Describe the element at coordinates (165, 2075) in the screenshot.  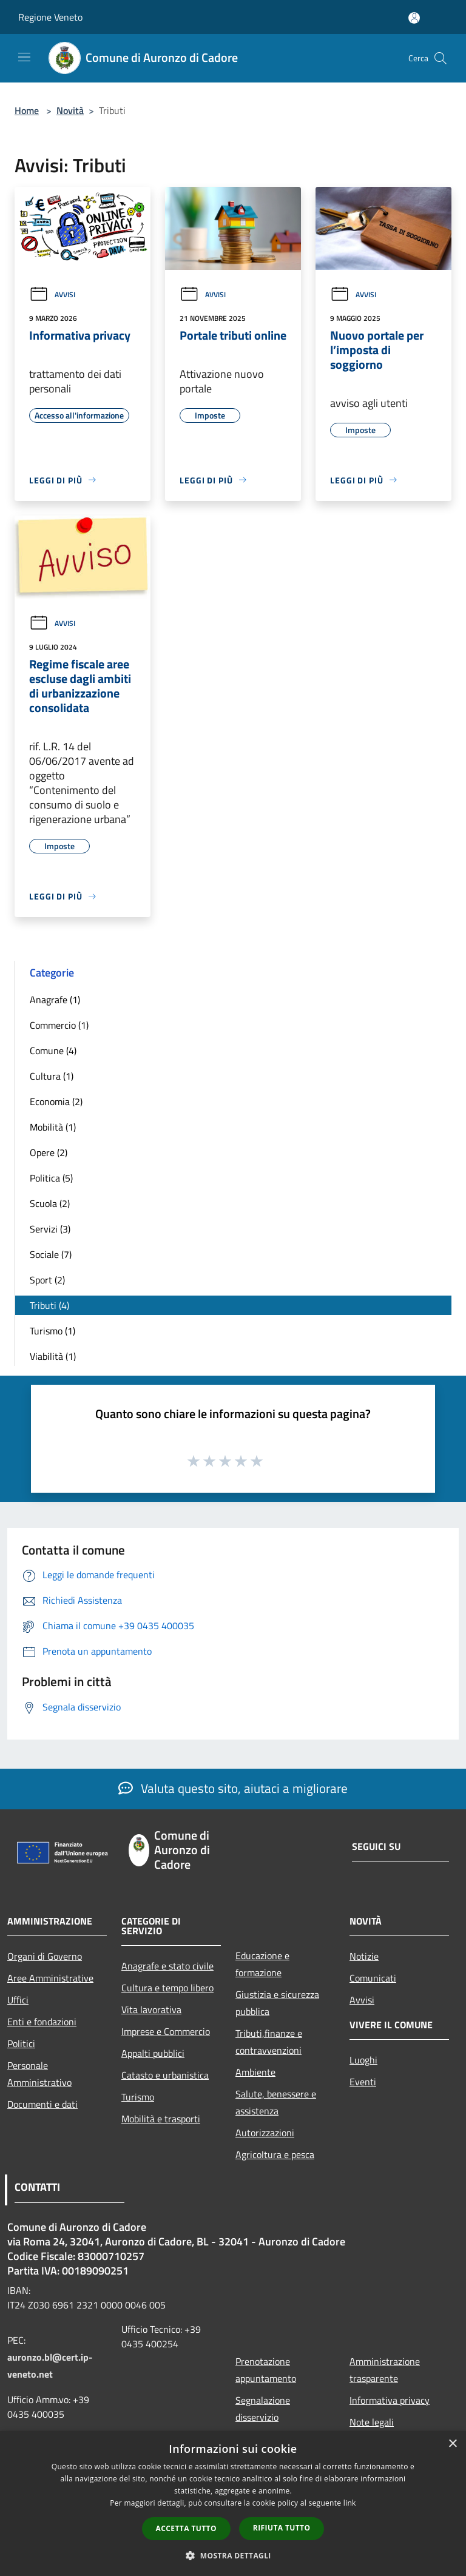
I see `Catasto e urbanistica` at that location.